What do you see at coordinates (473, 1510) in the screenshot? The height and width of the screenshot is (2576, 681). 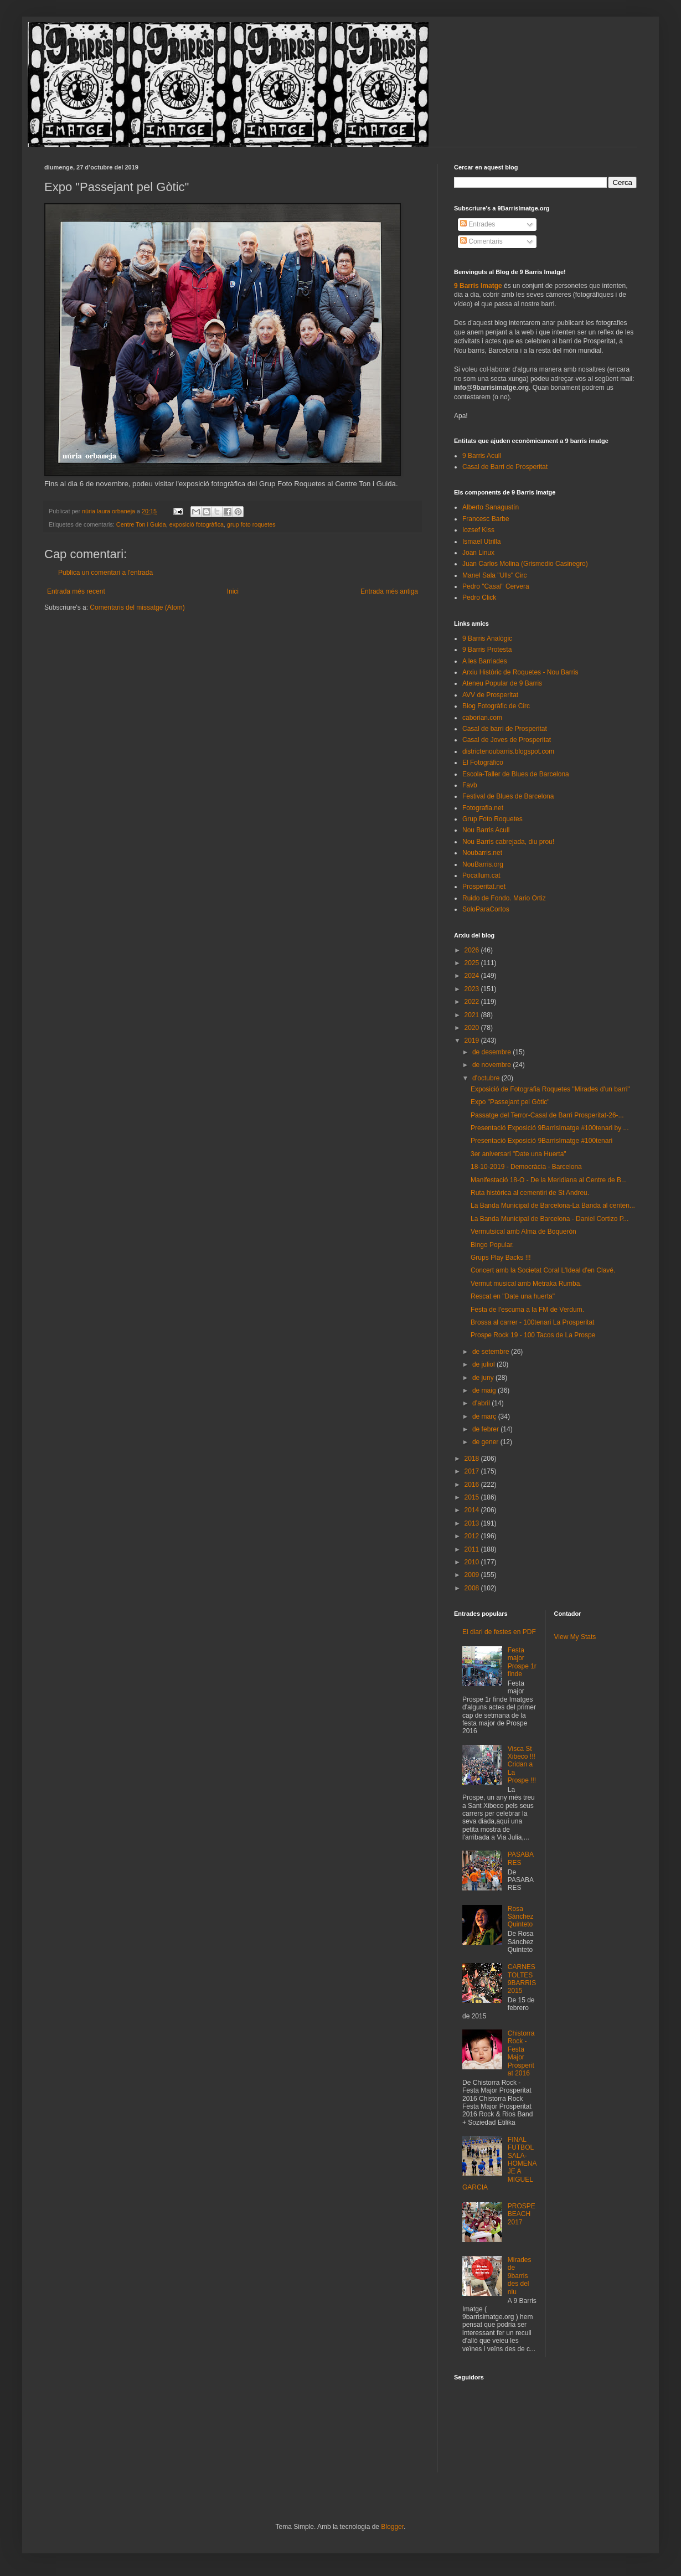 I see `2014` at bounding box center [473, 1510].